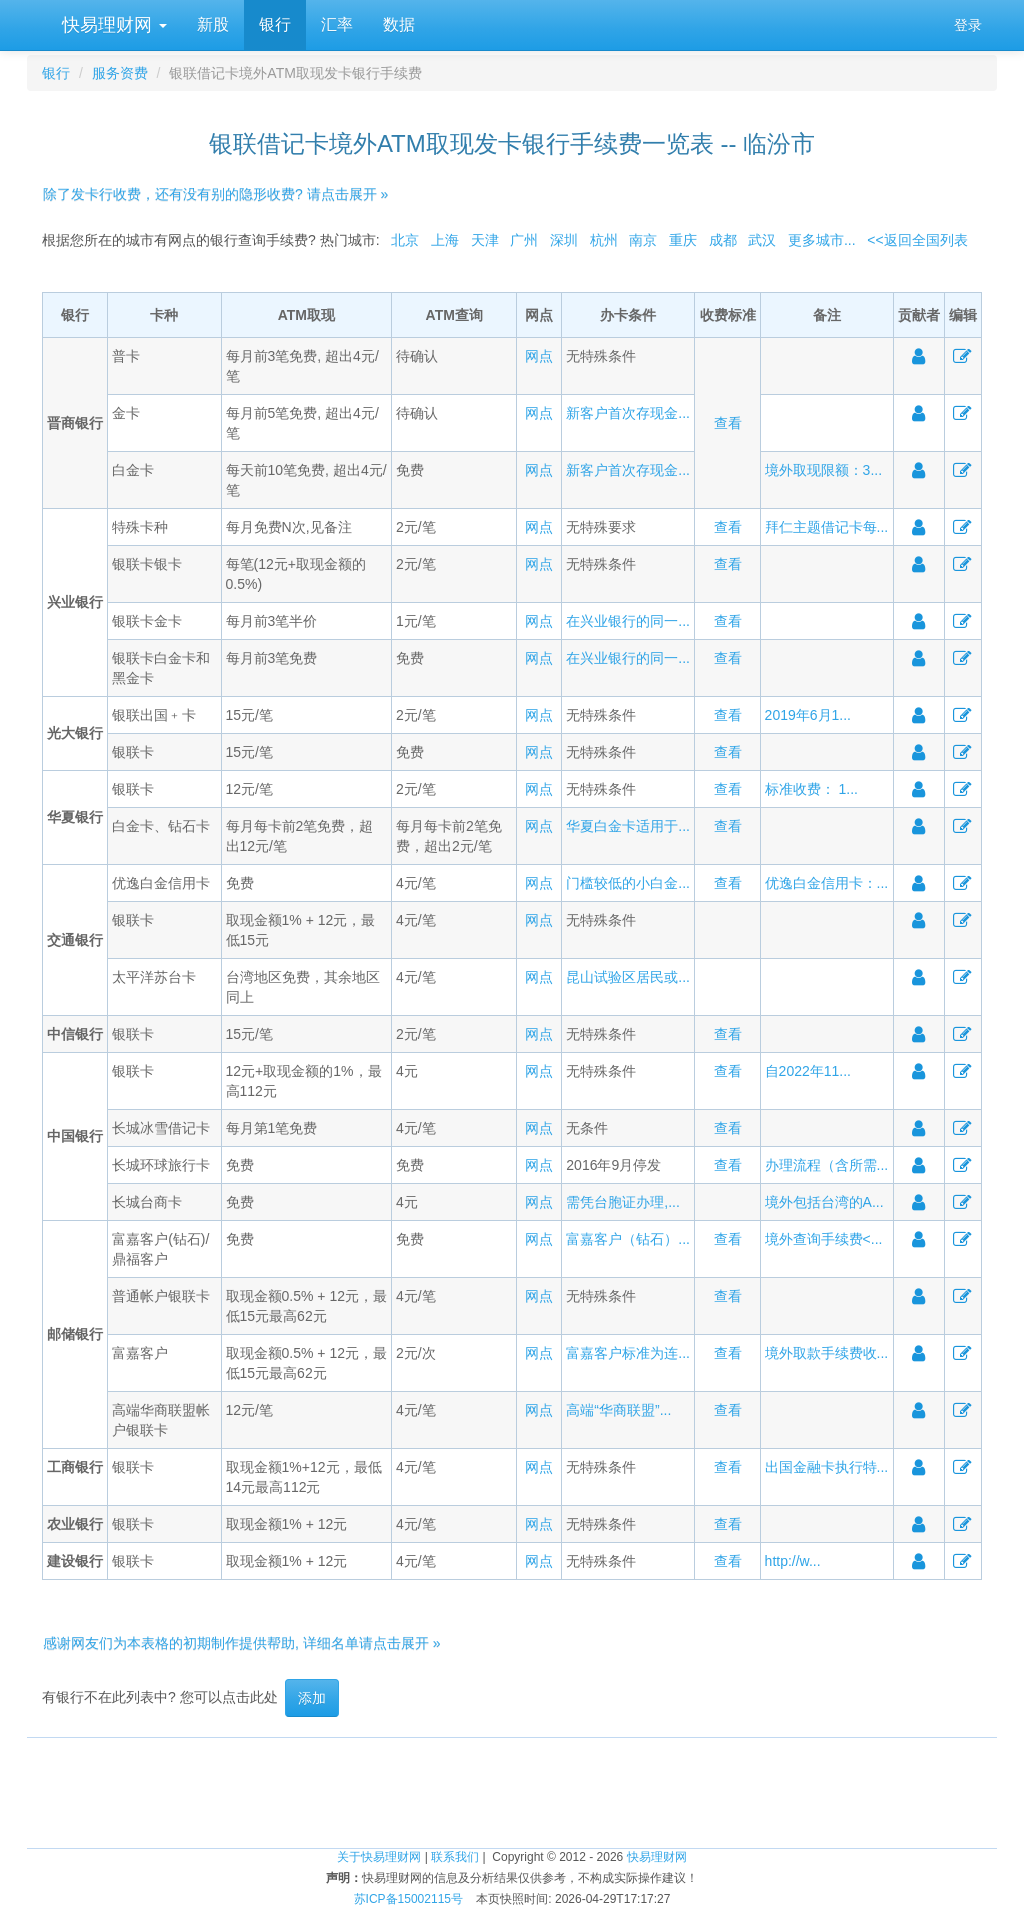 Image resolution: width=1024 pixels, height=1908 pixels. I want to click on 拜仁主题借记卡每..., so click(827, 527).